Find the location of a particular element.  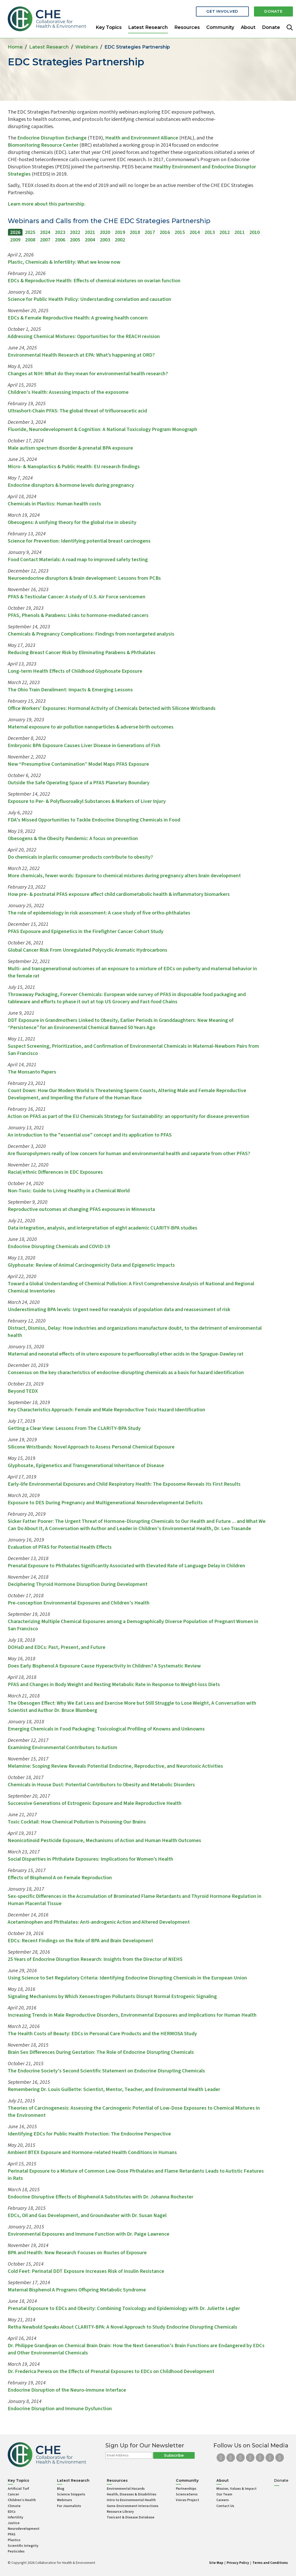

2010 is located at coordinates (254, 232).